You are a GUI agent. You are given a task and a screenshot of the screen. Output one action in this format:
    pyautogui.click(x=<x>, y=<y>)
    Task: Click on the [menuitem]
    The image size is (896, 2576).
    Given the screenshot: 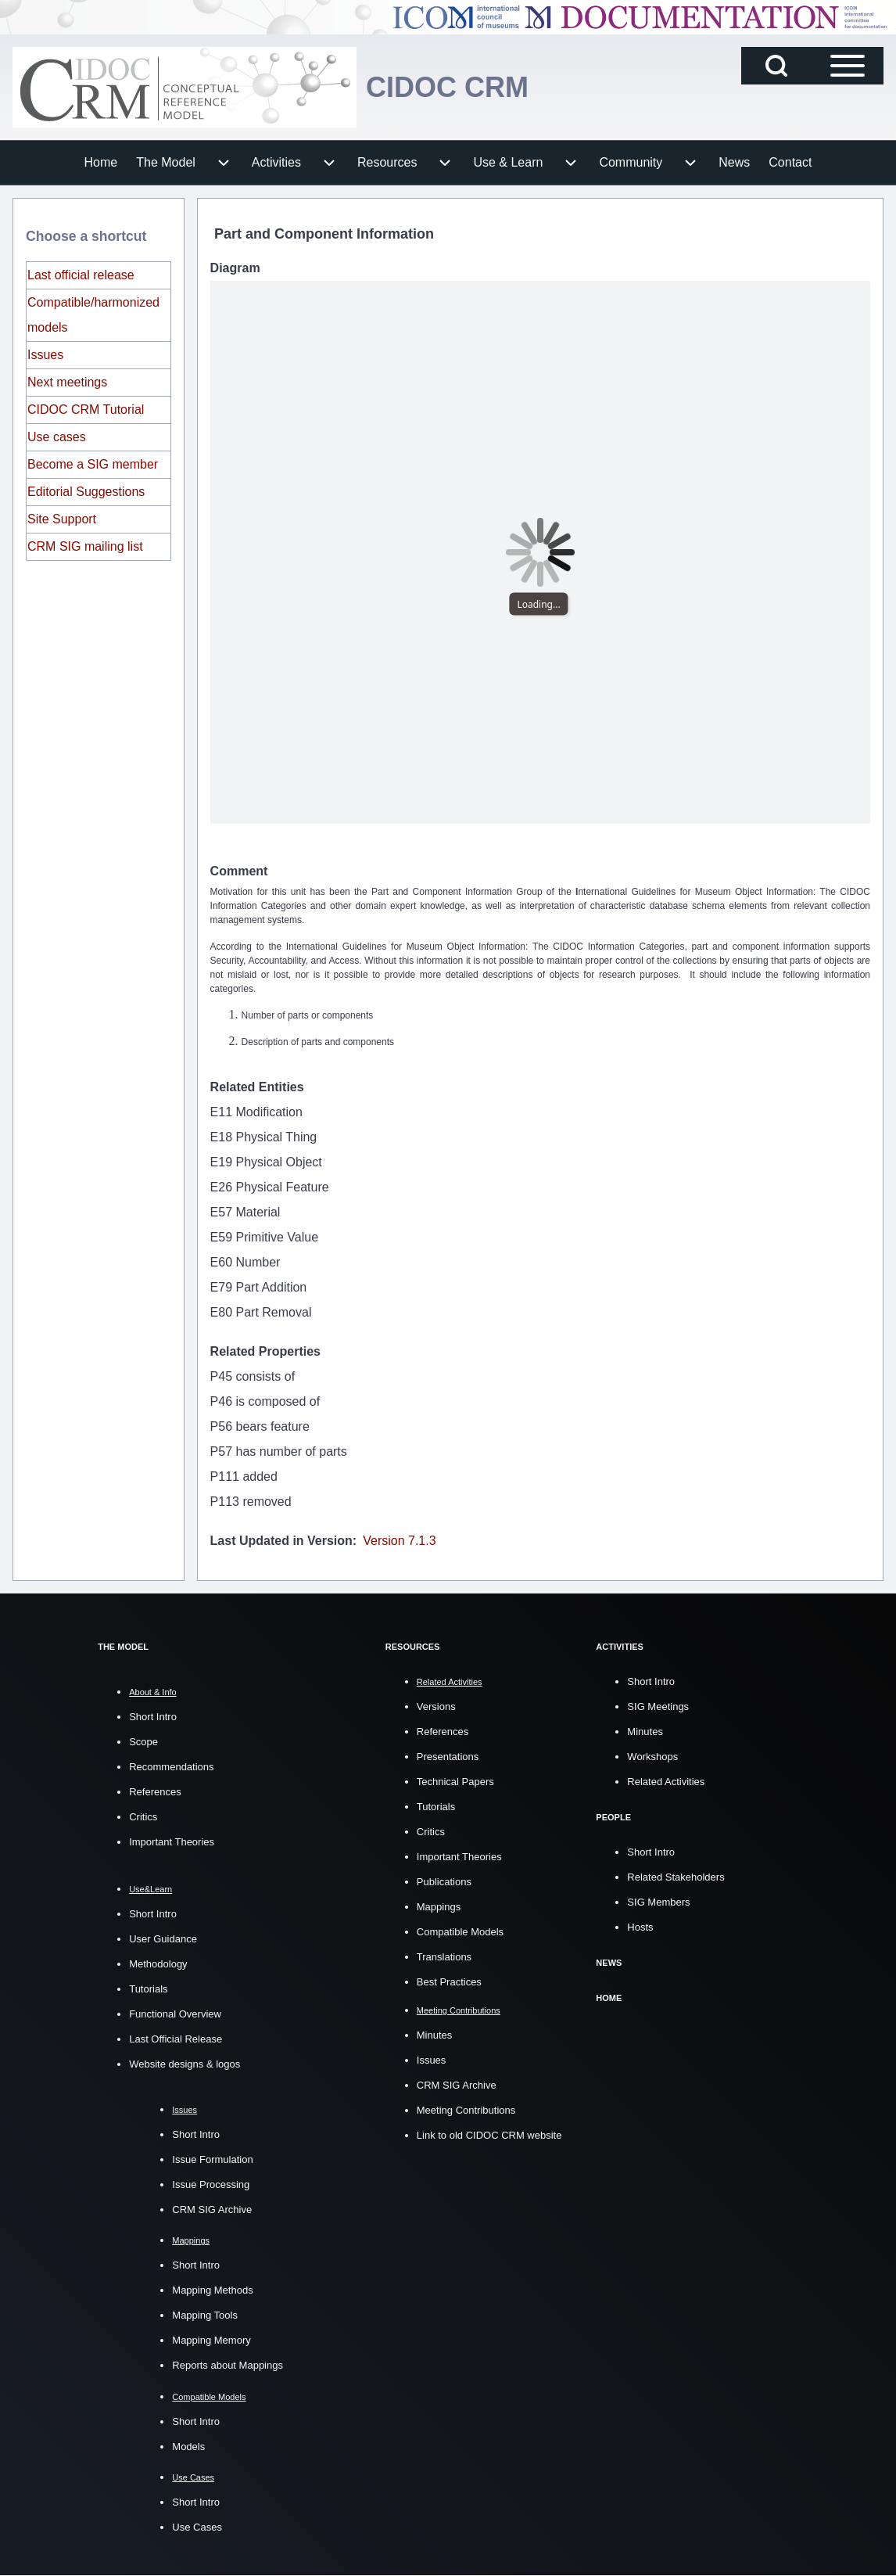 What is the action you would take?
    pyautogui.click(x=101, y=163)
    